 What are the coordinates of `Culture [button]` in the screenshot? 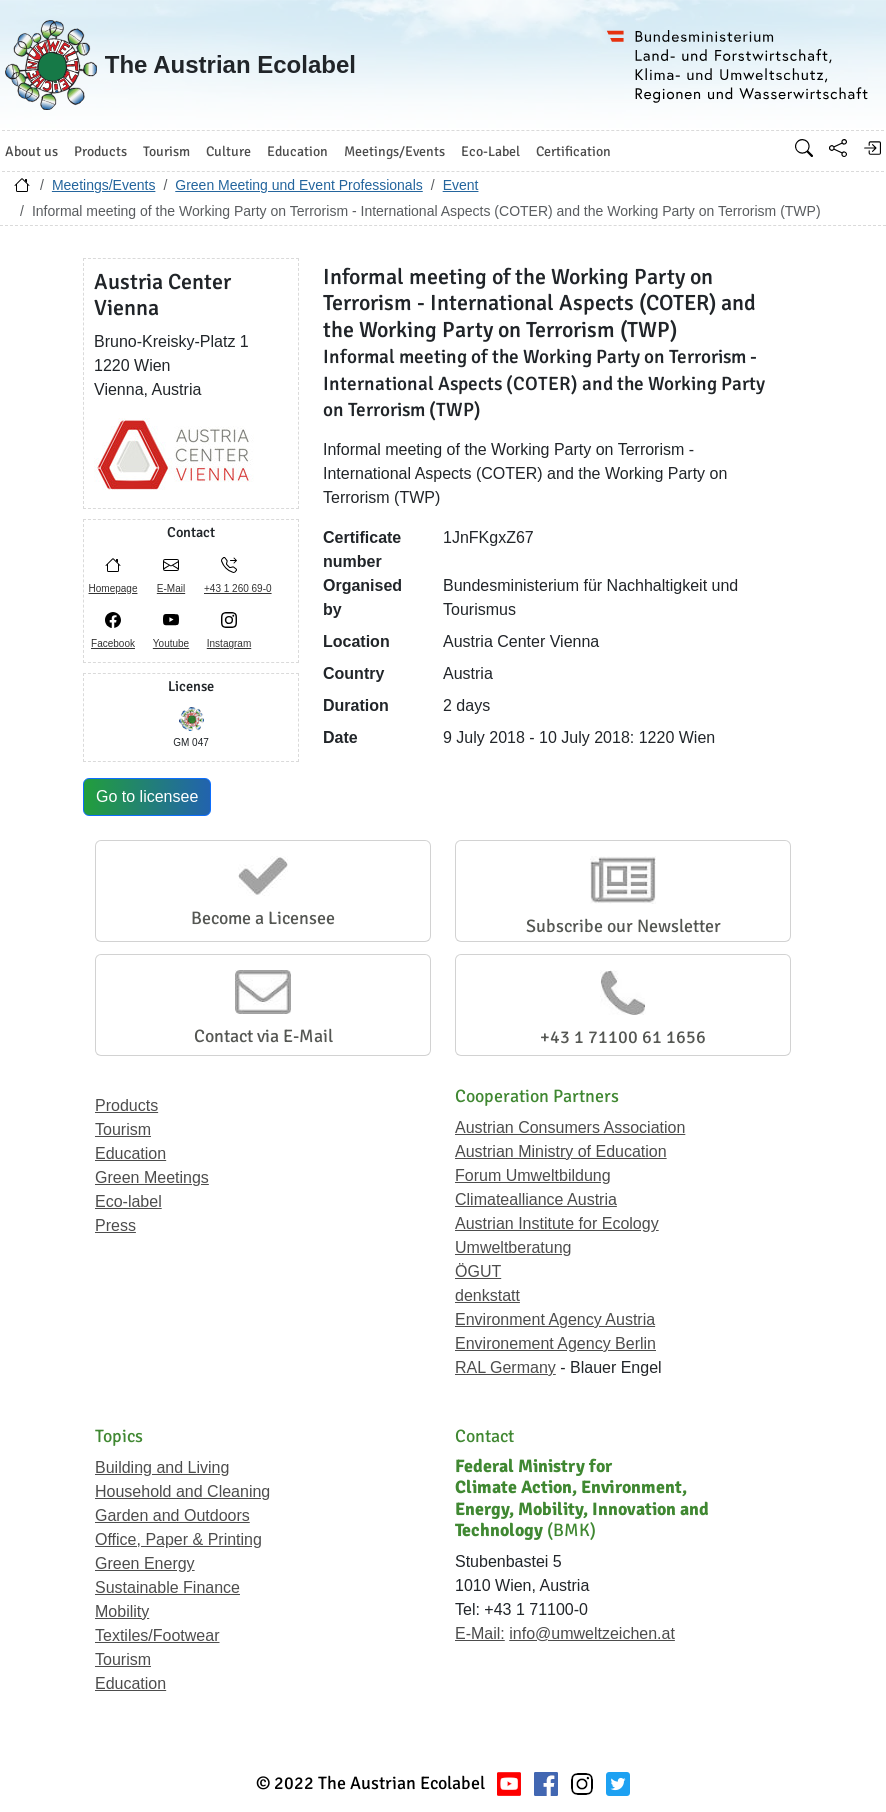 It's located at (228, 151).